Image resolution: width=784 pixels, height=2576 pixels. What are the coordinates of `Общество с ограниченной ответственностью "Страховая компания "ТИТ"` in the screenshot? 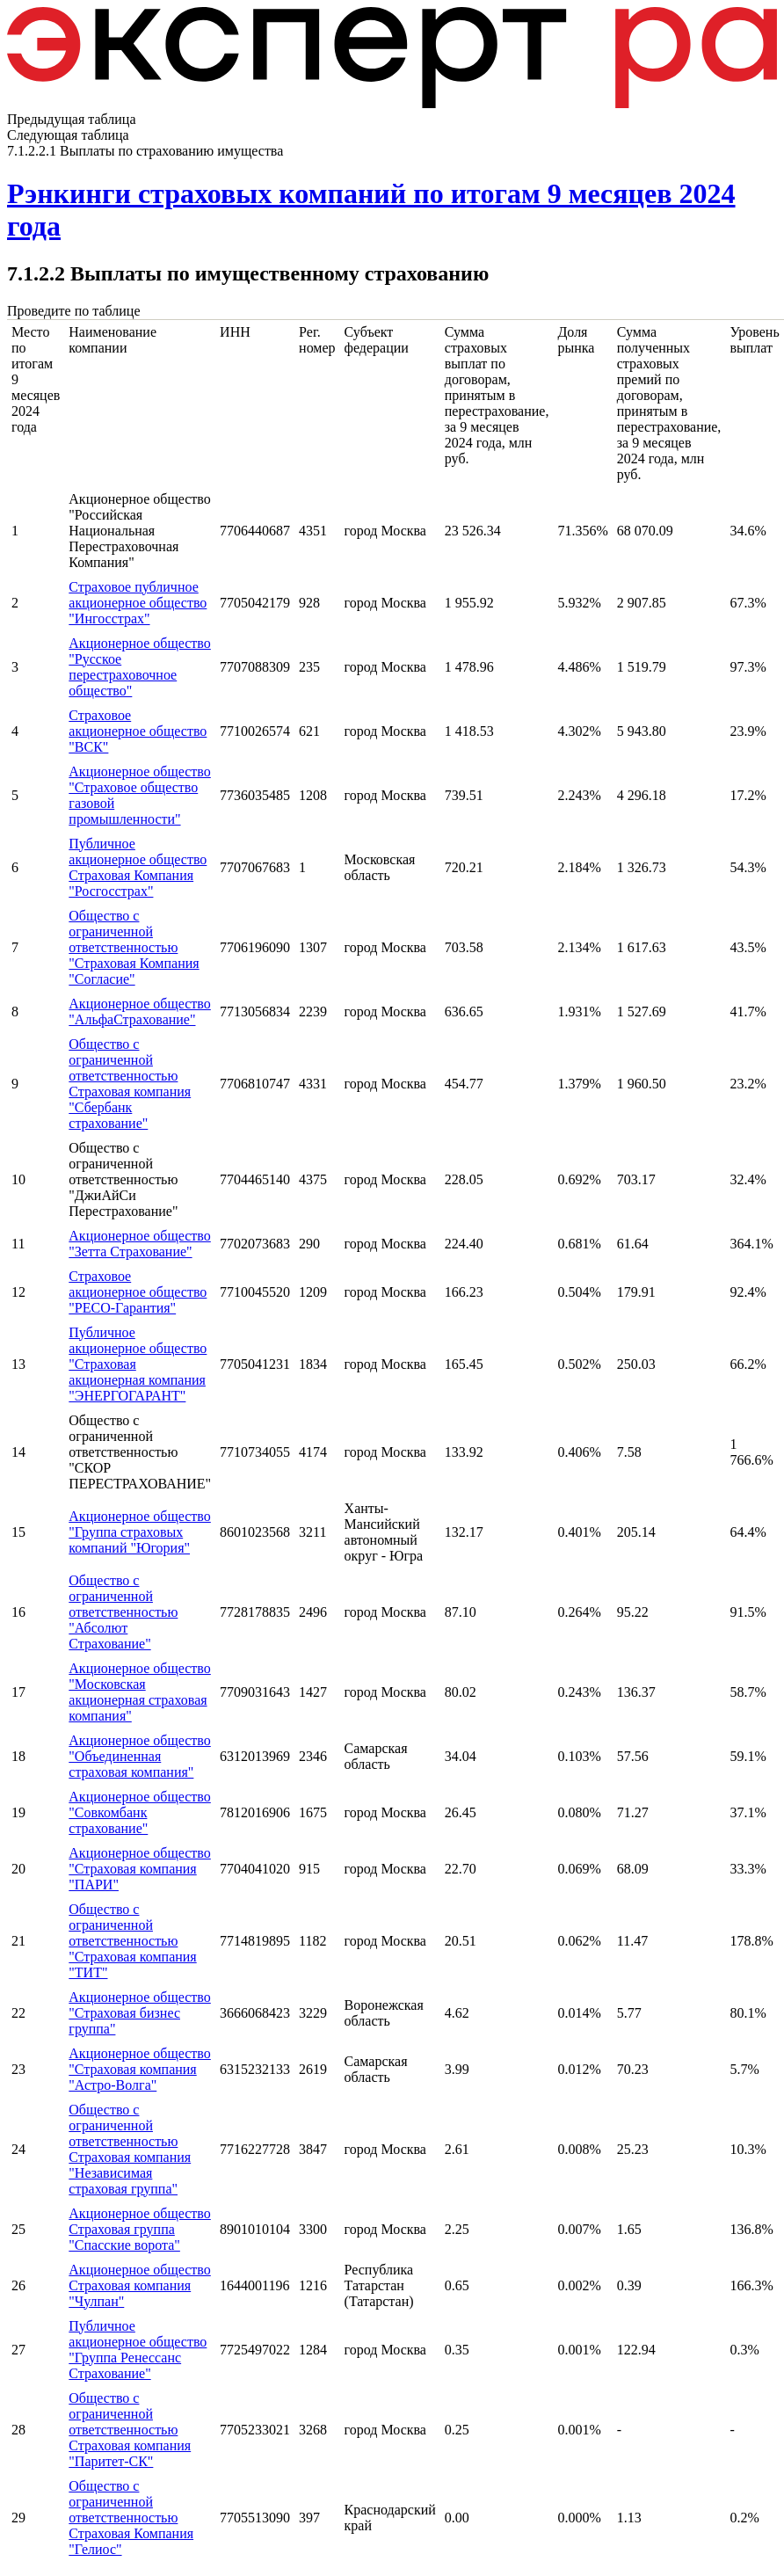 It's located at (132, 1941).